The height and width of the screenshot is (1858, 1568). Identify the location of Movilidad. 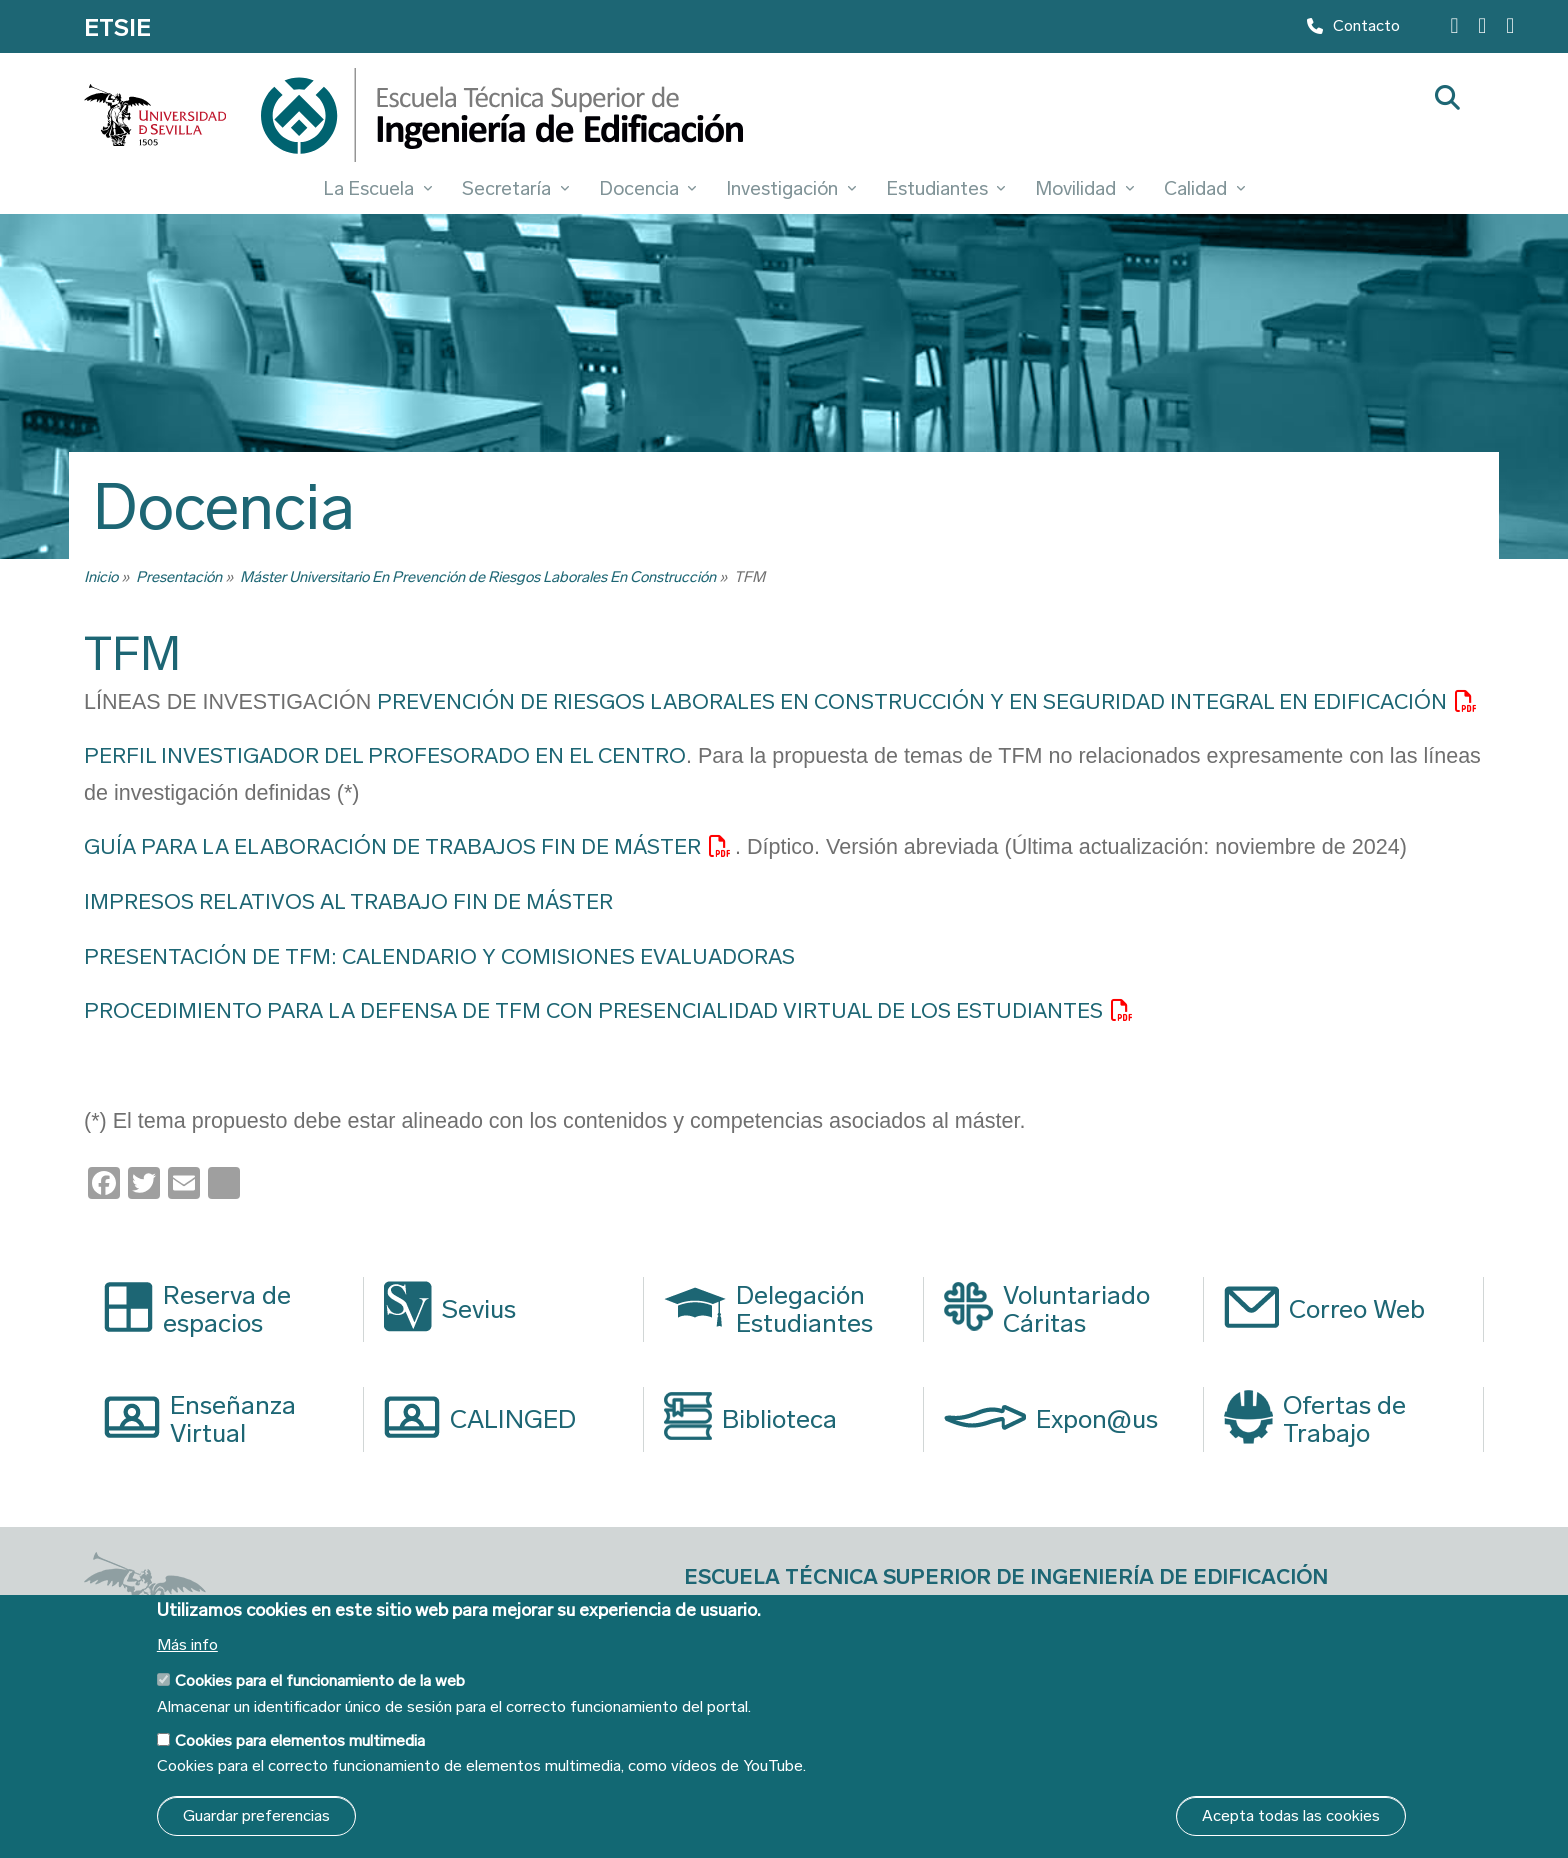
(1084, 188).